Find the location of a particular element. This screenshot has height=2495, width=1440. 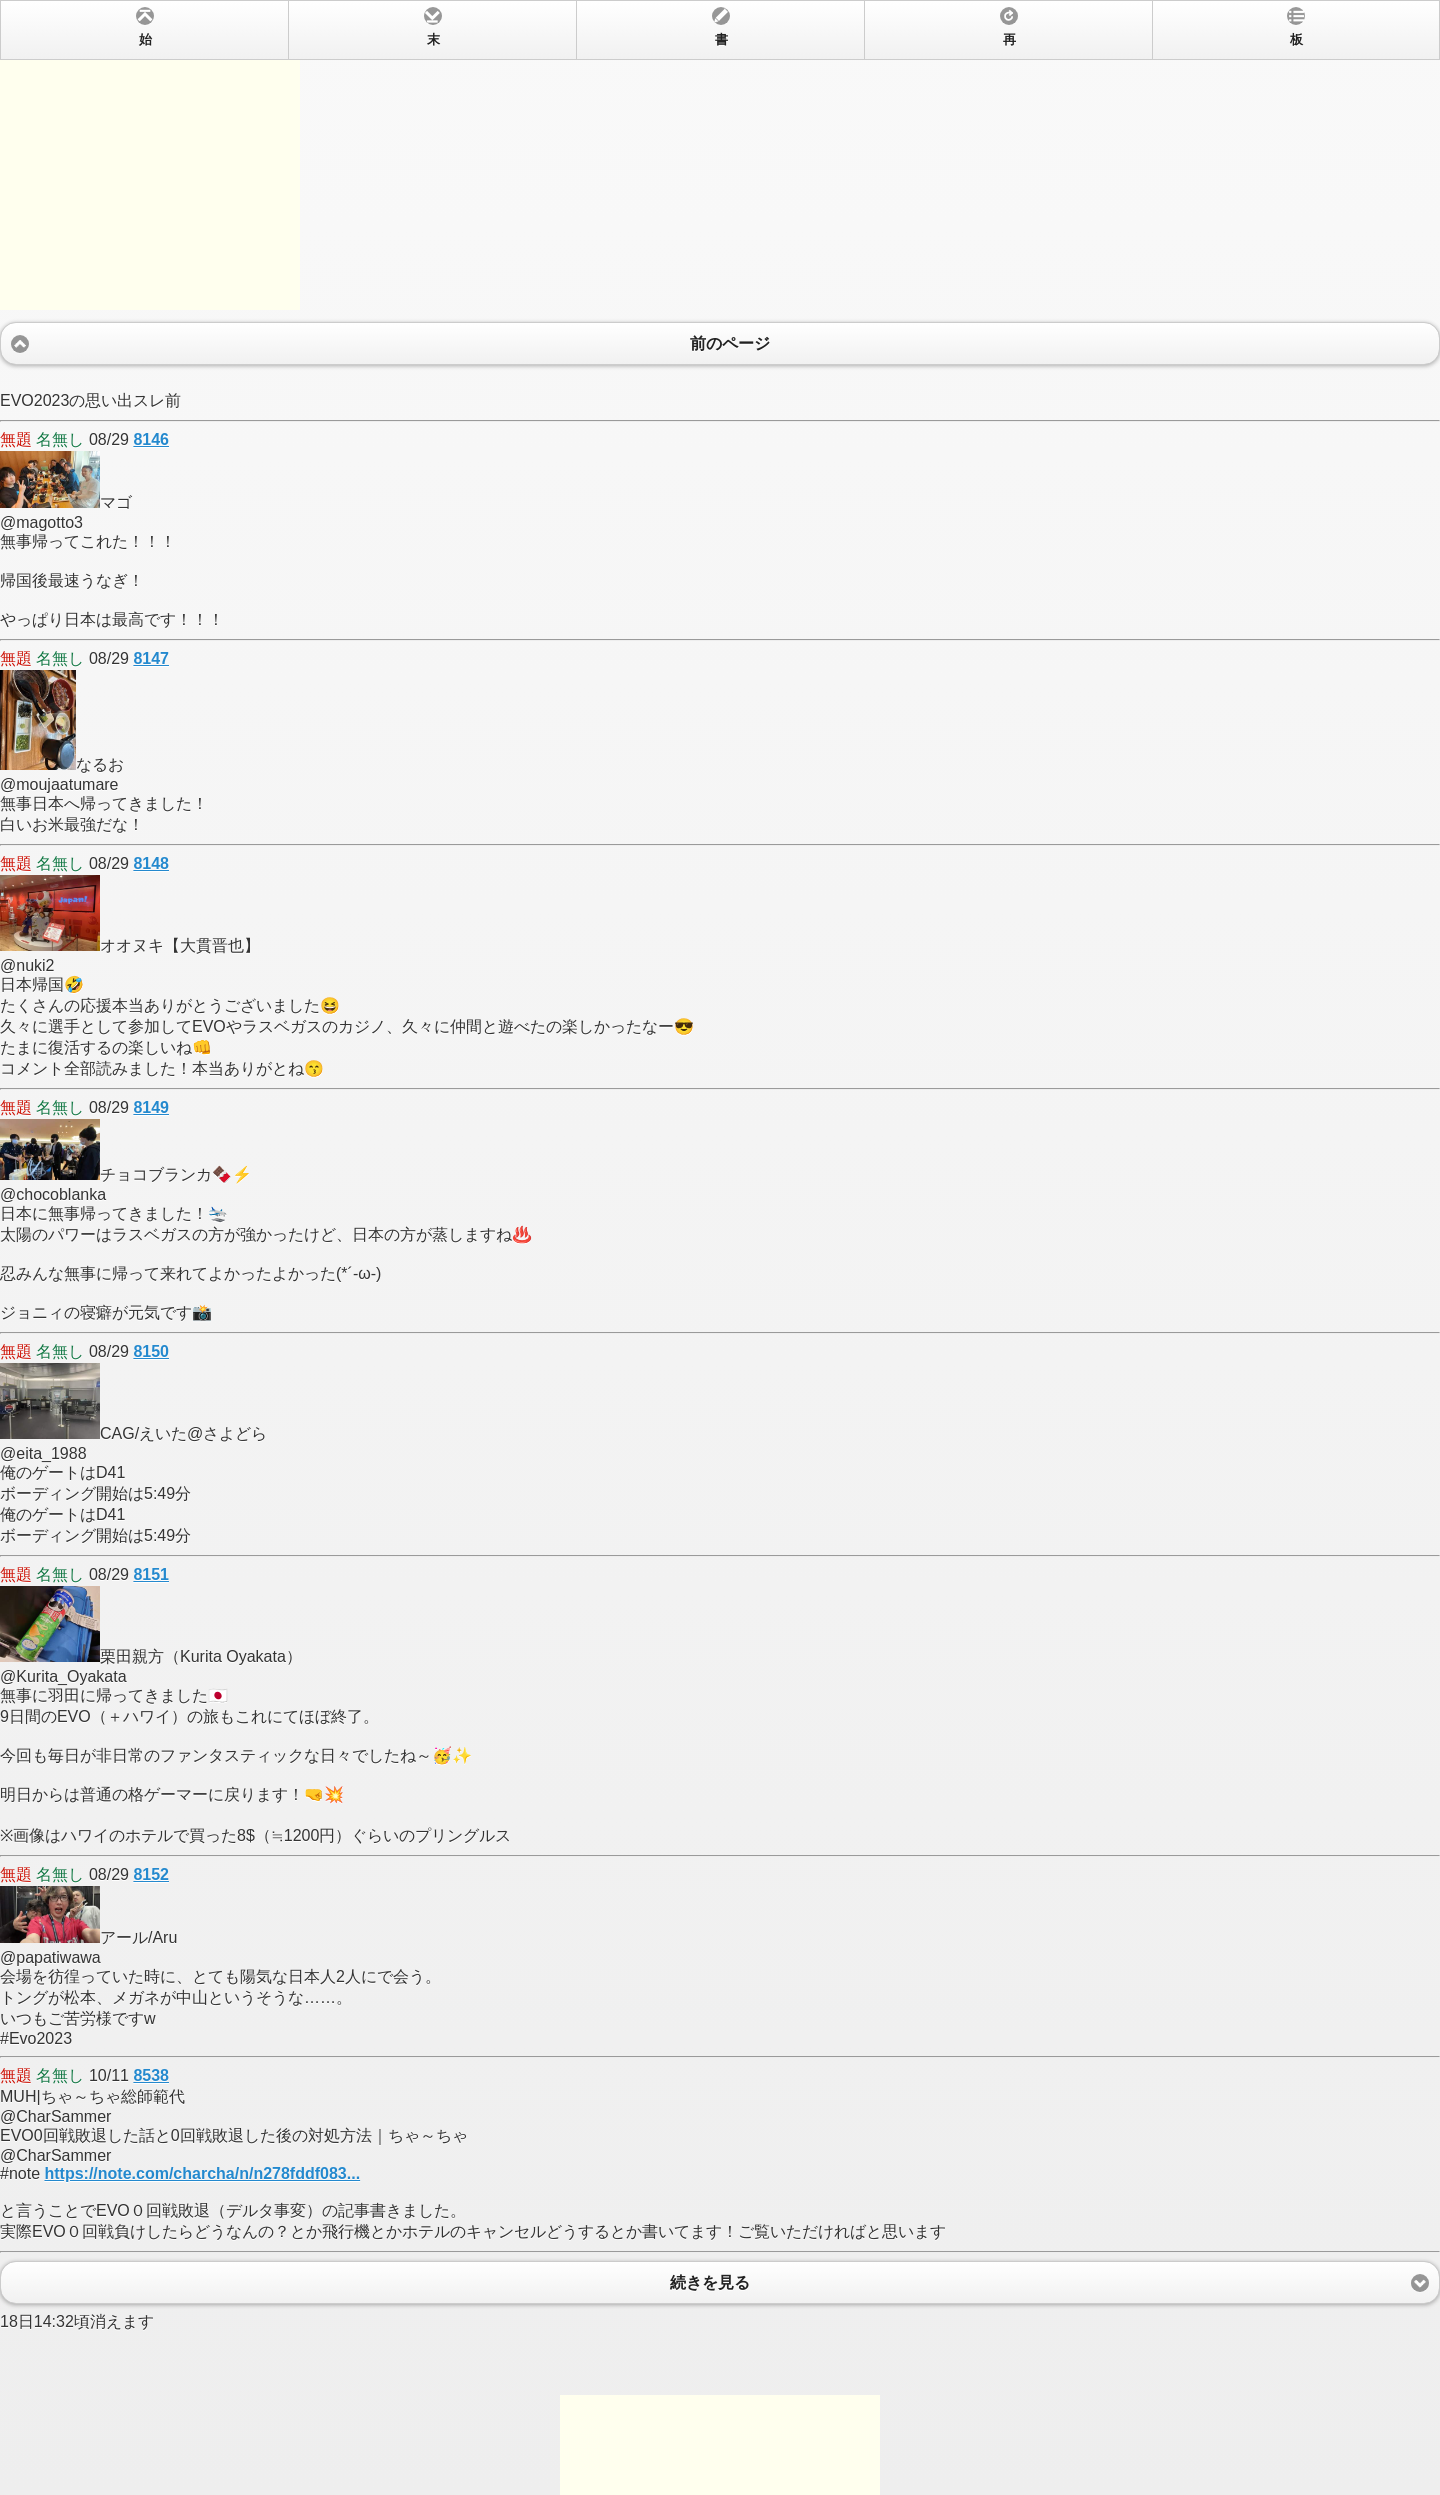

8147 is located at coordinates (151, 658).